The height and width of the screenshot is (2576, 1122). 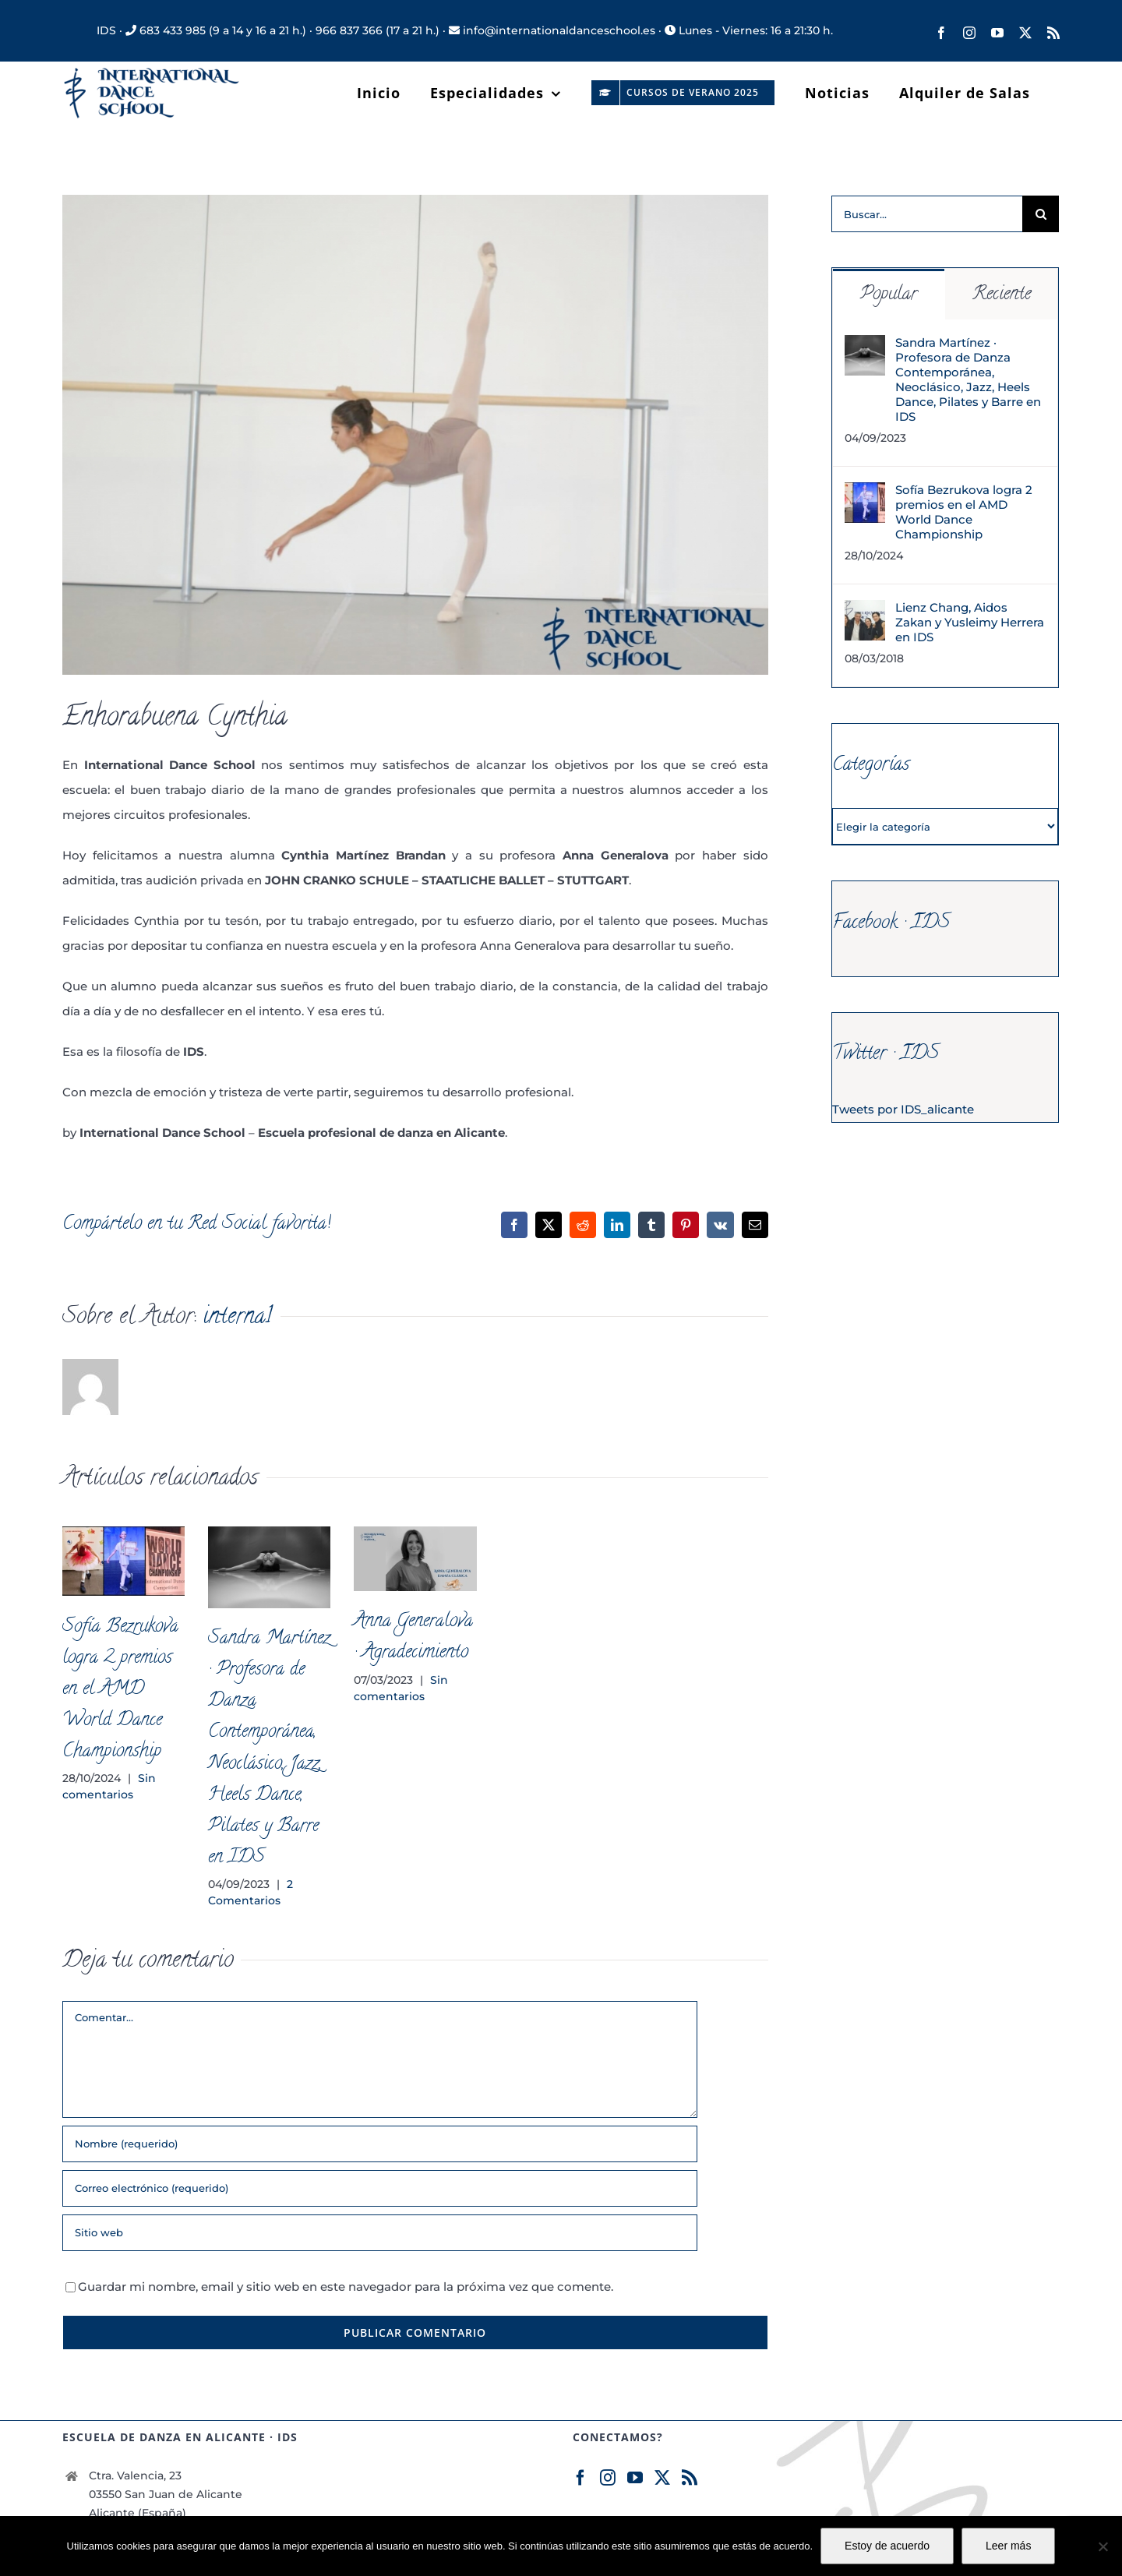 What do you see at coordinates (903, 1109) in the screenshot?
I see `Tweets por IDS_alicante` at bounding box center [903, 1109].